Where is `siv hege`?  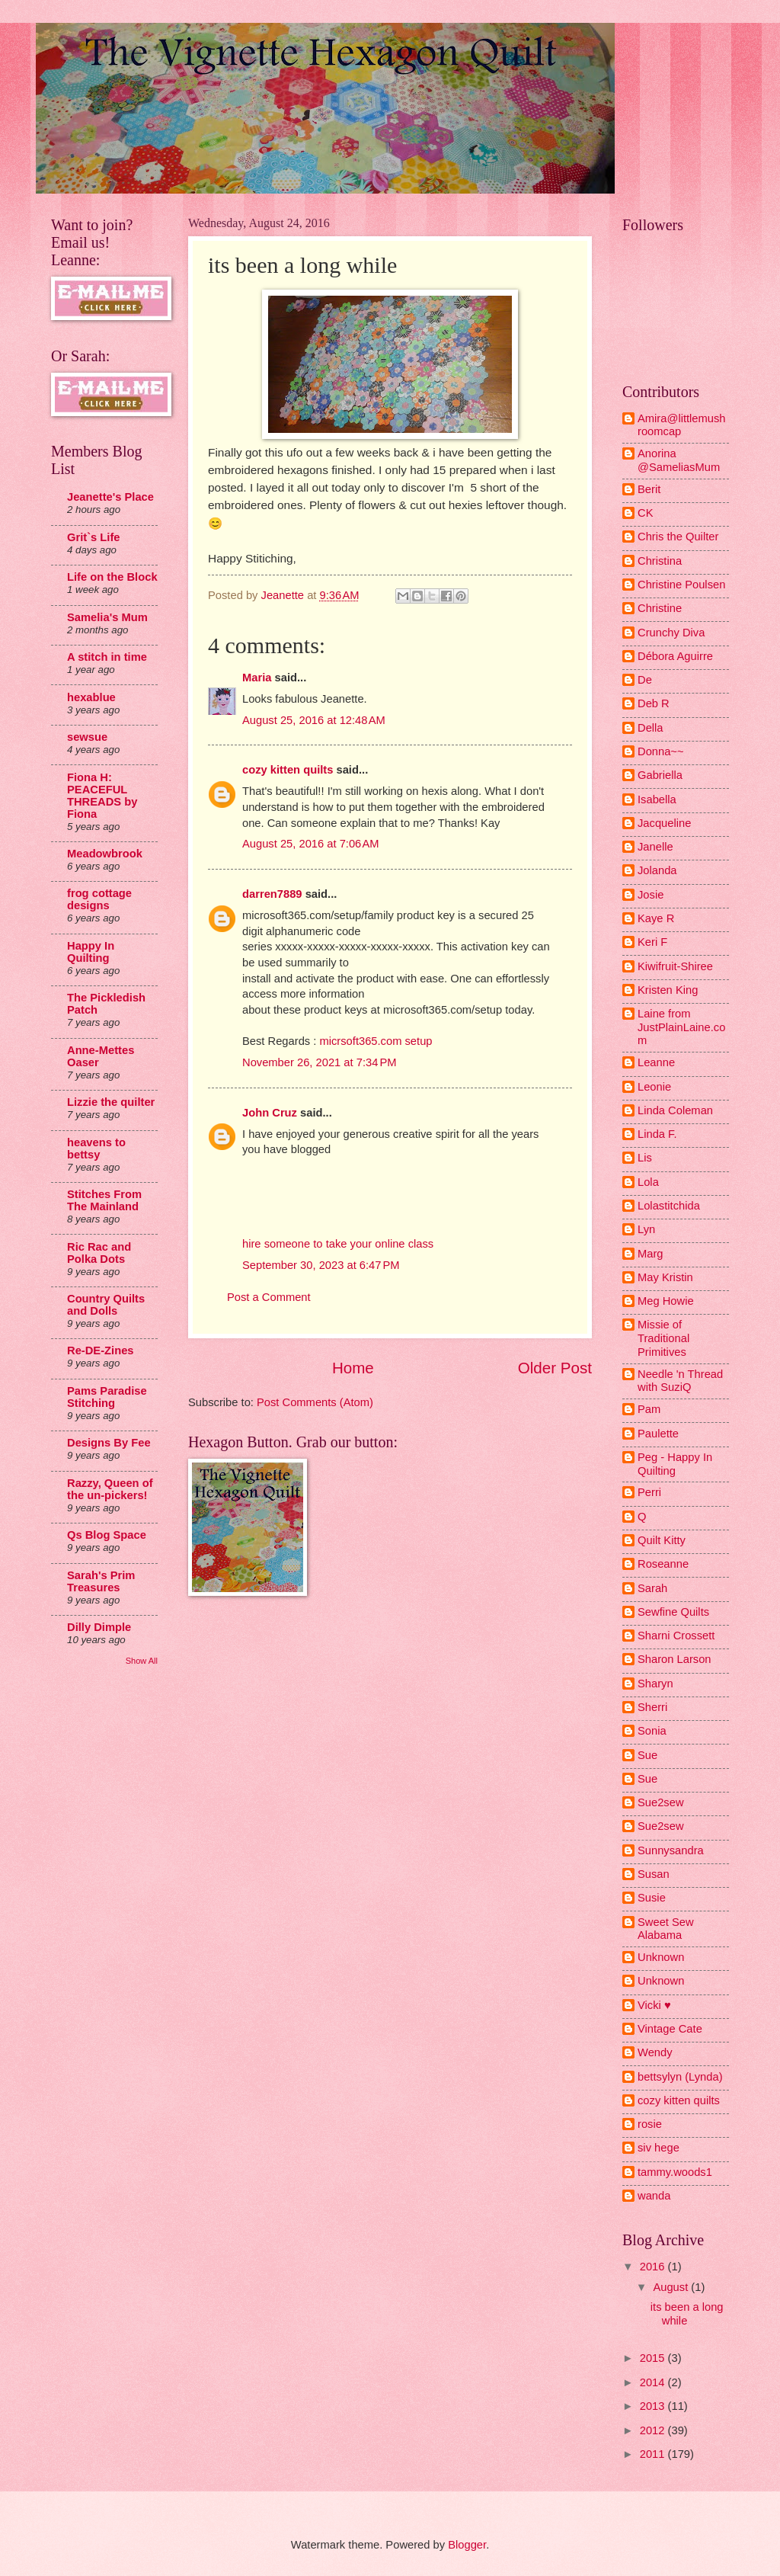 siv hege is located at coordinates (658, 2148).